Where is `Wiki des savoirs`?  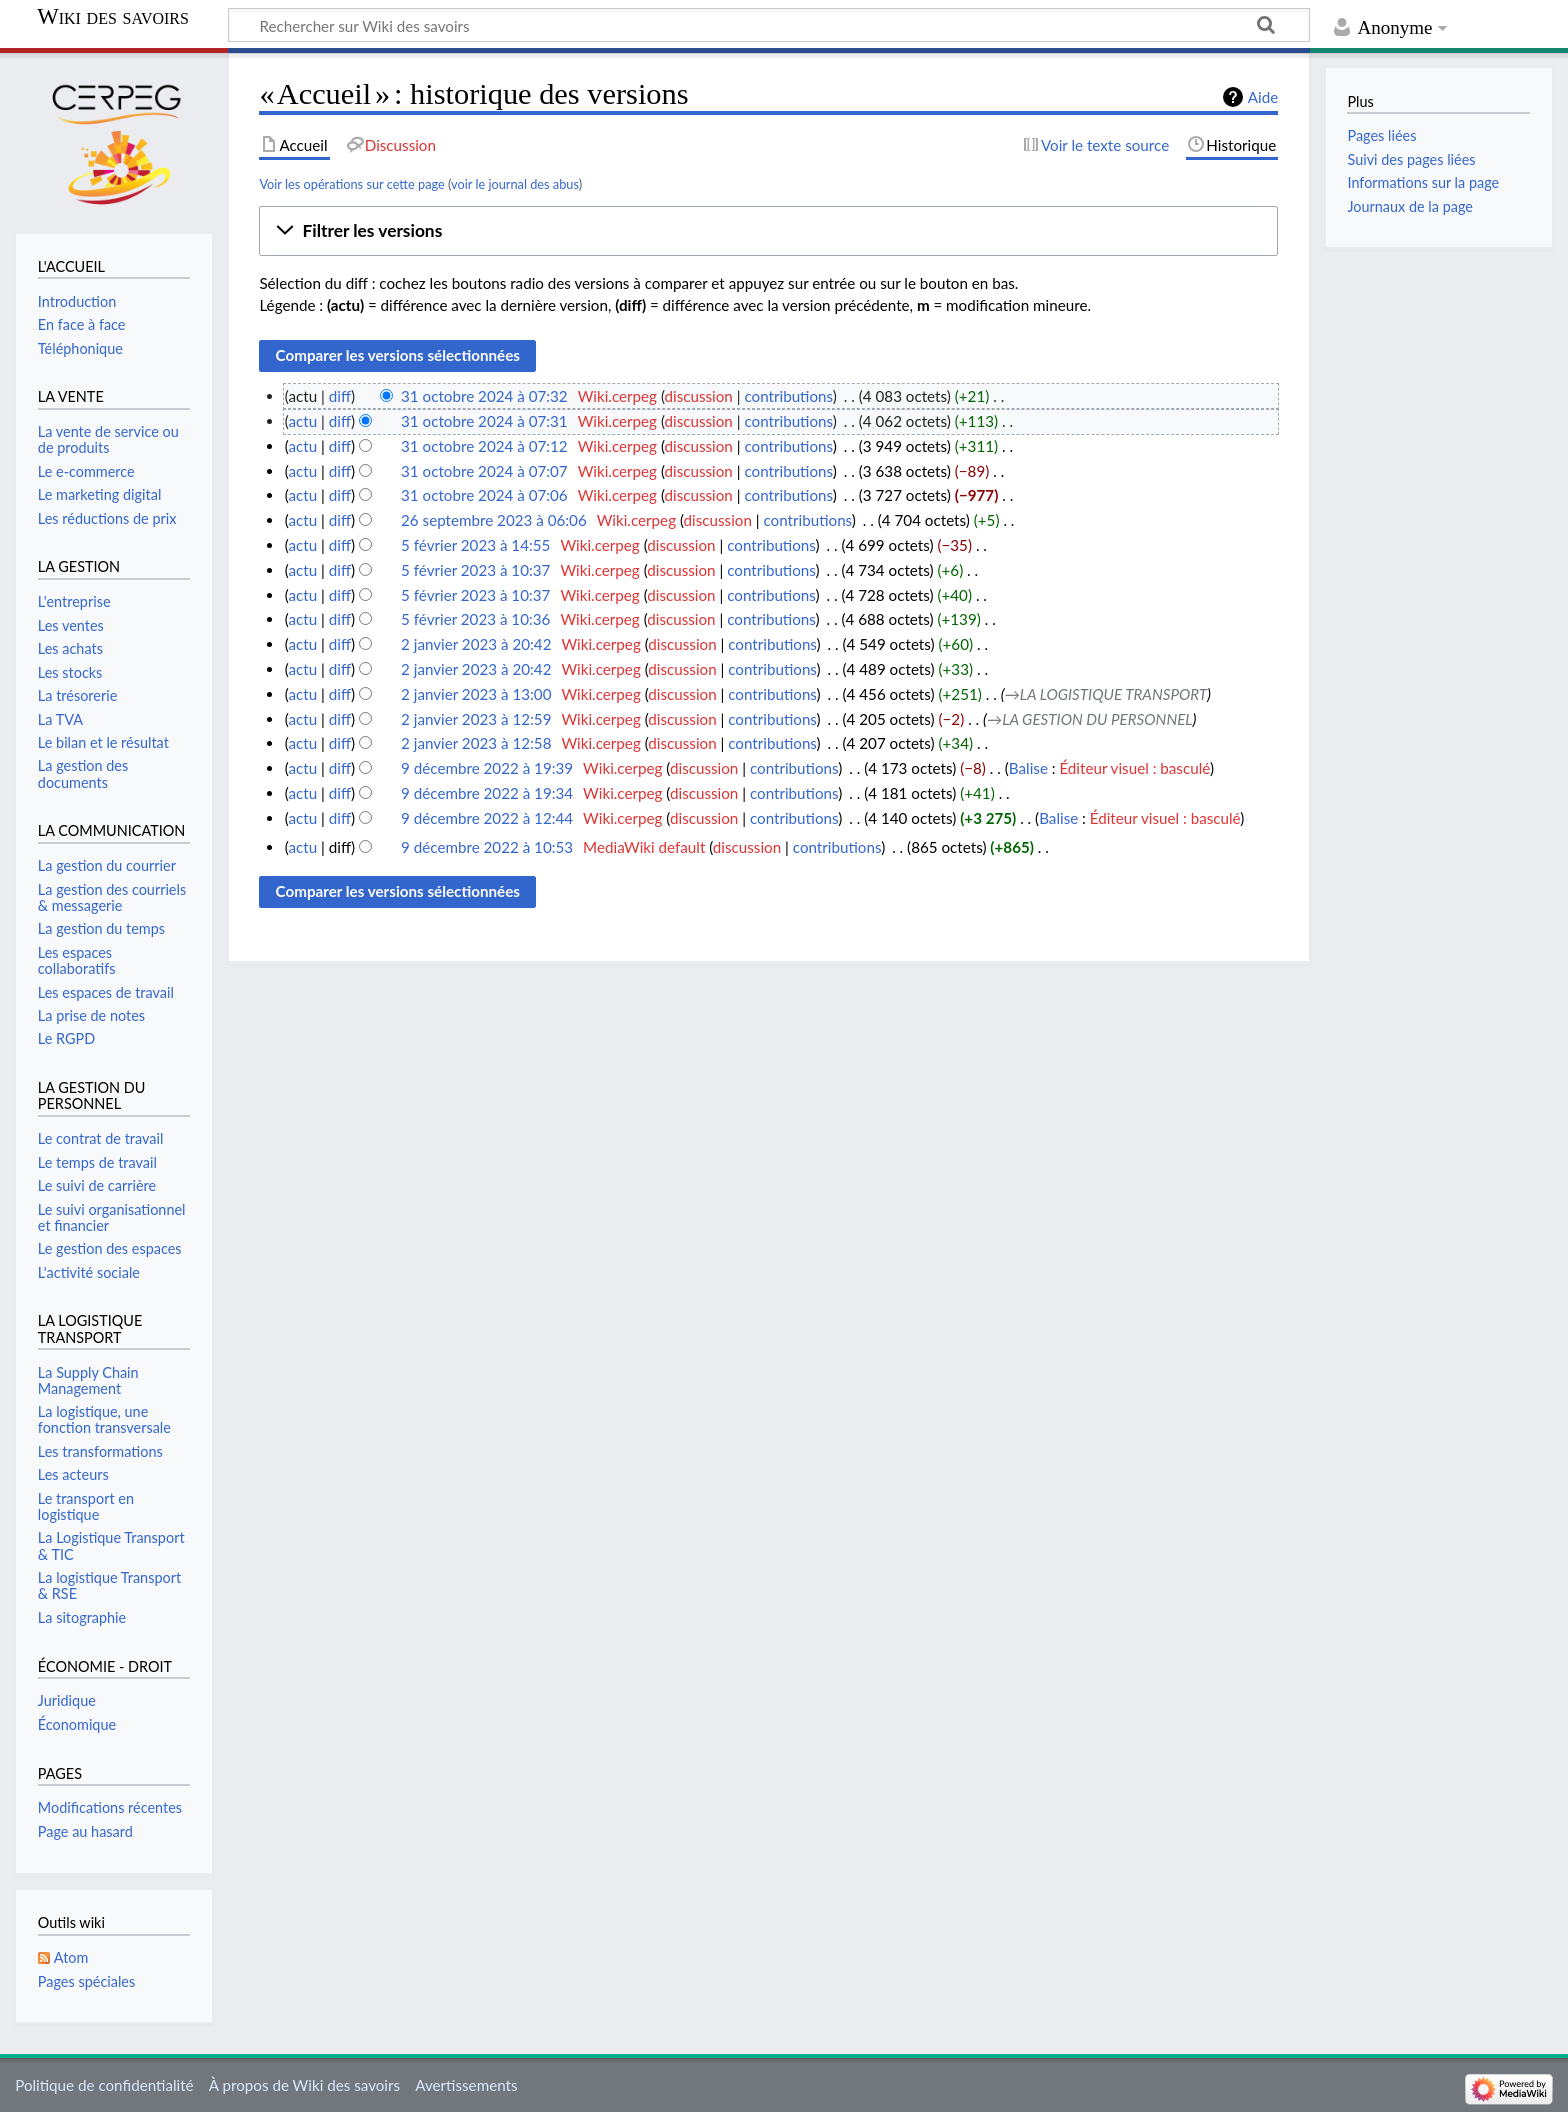
Wiki des savoirs is located at coordinates (113, 17).